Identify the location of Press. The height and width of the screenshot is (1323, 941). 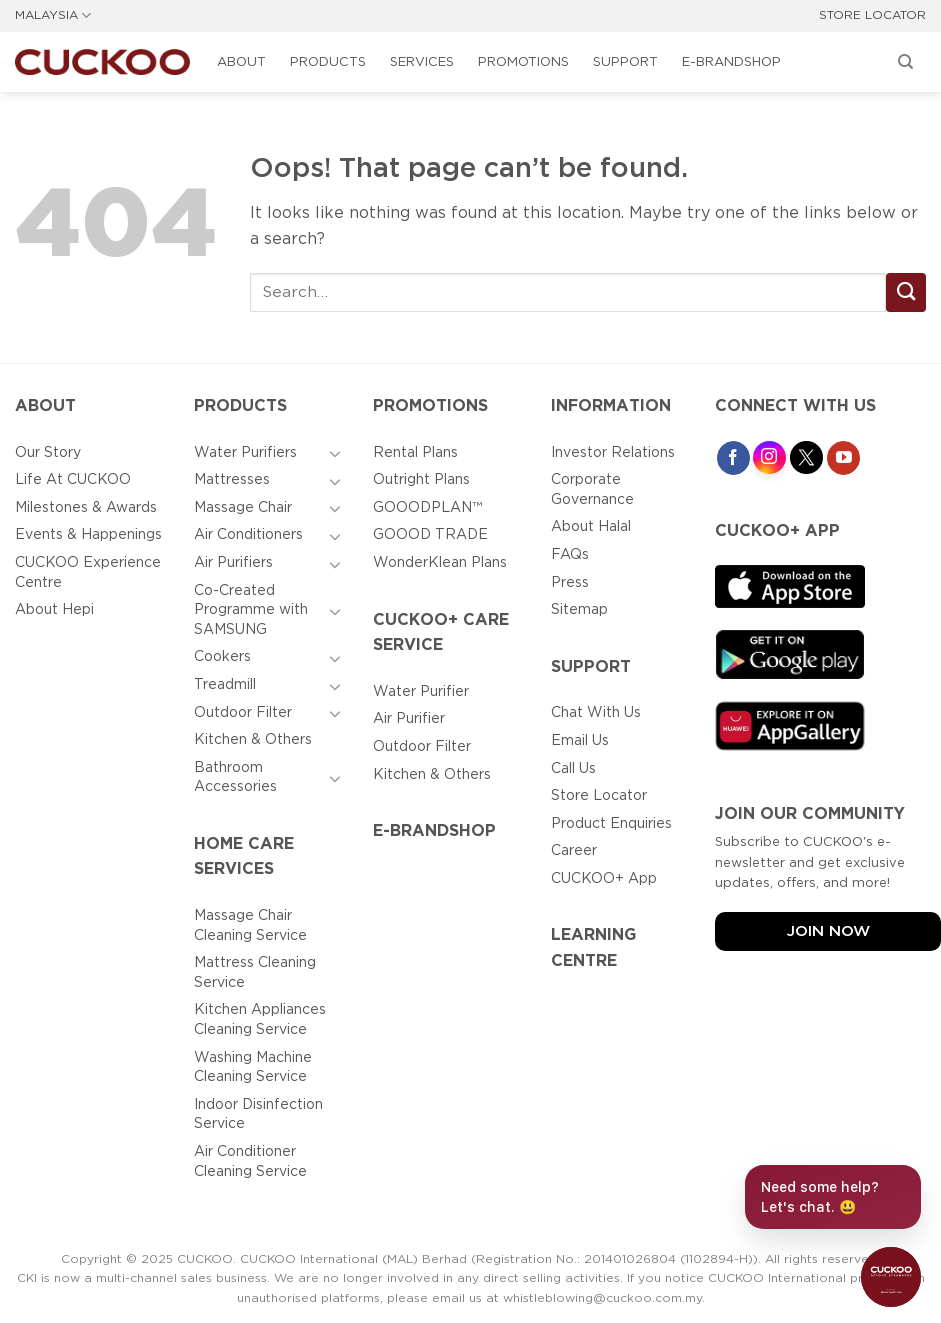
(570, 583).